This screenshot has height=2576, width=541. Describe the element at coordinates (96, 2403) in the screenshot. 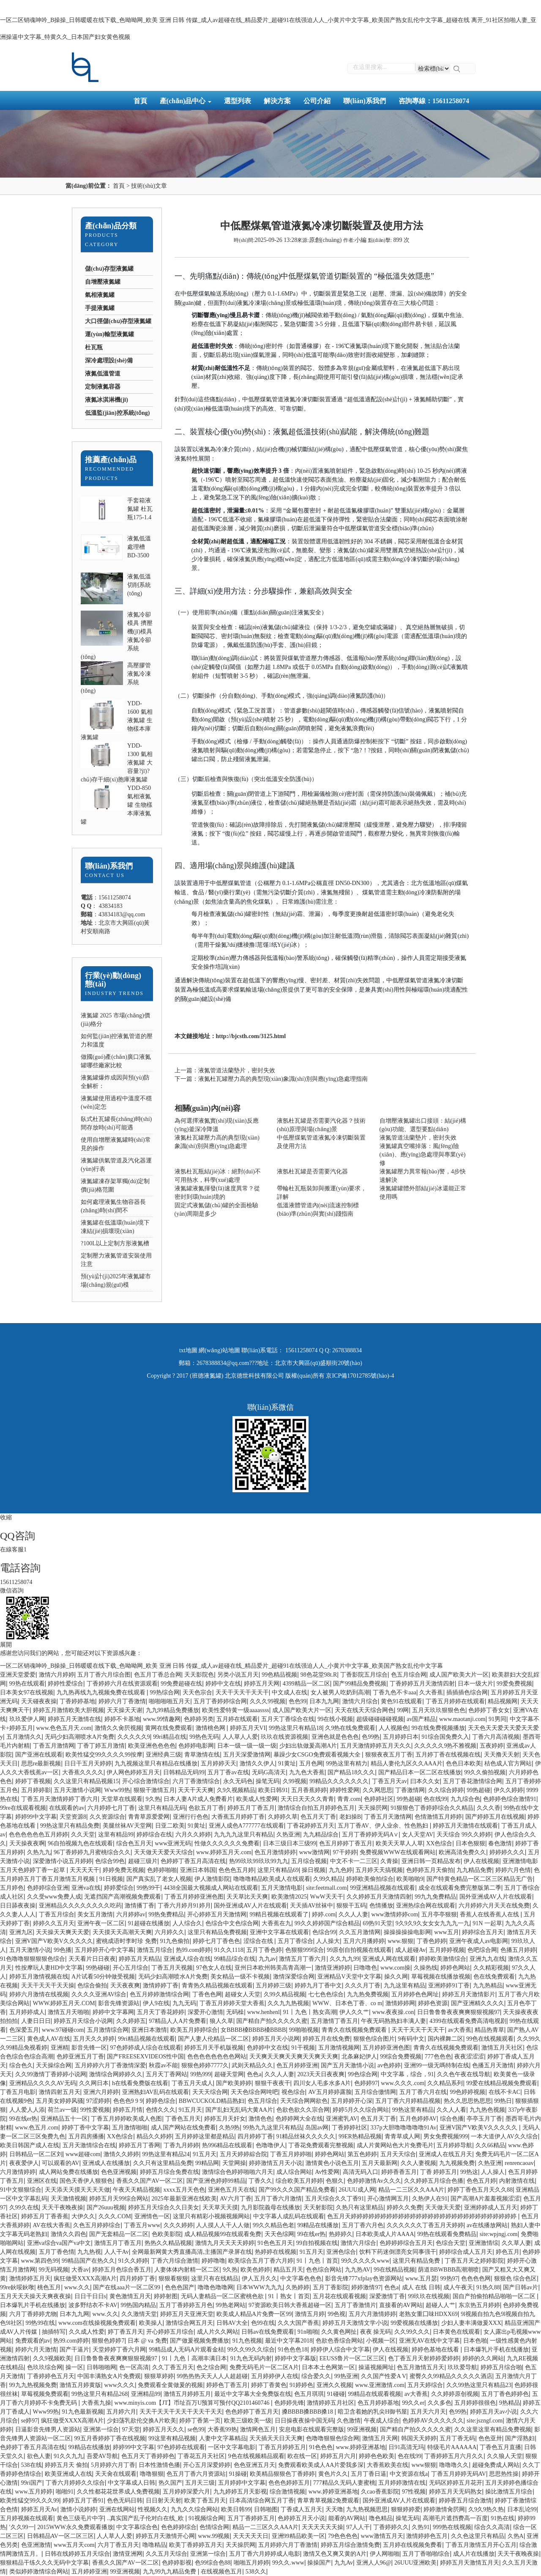

I see `大香蕉九操` at that location.